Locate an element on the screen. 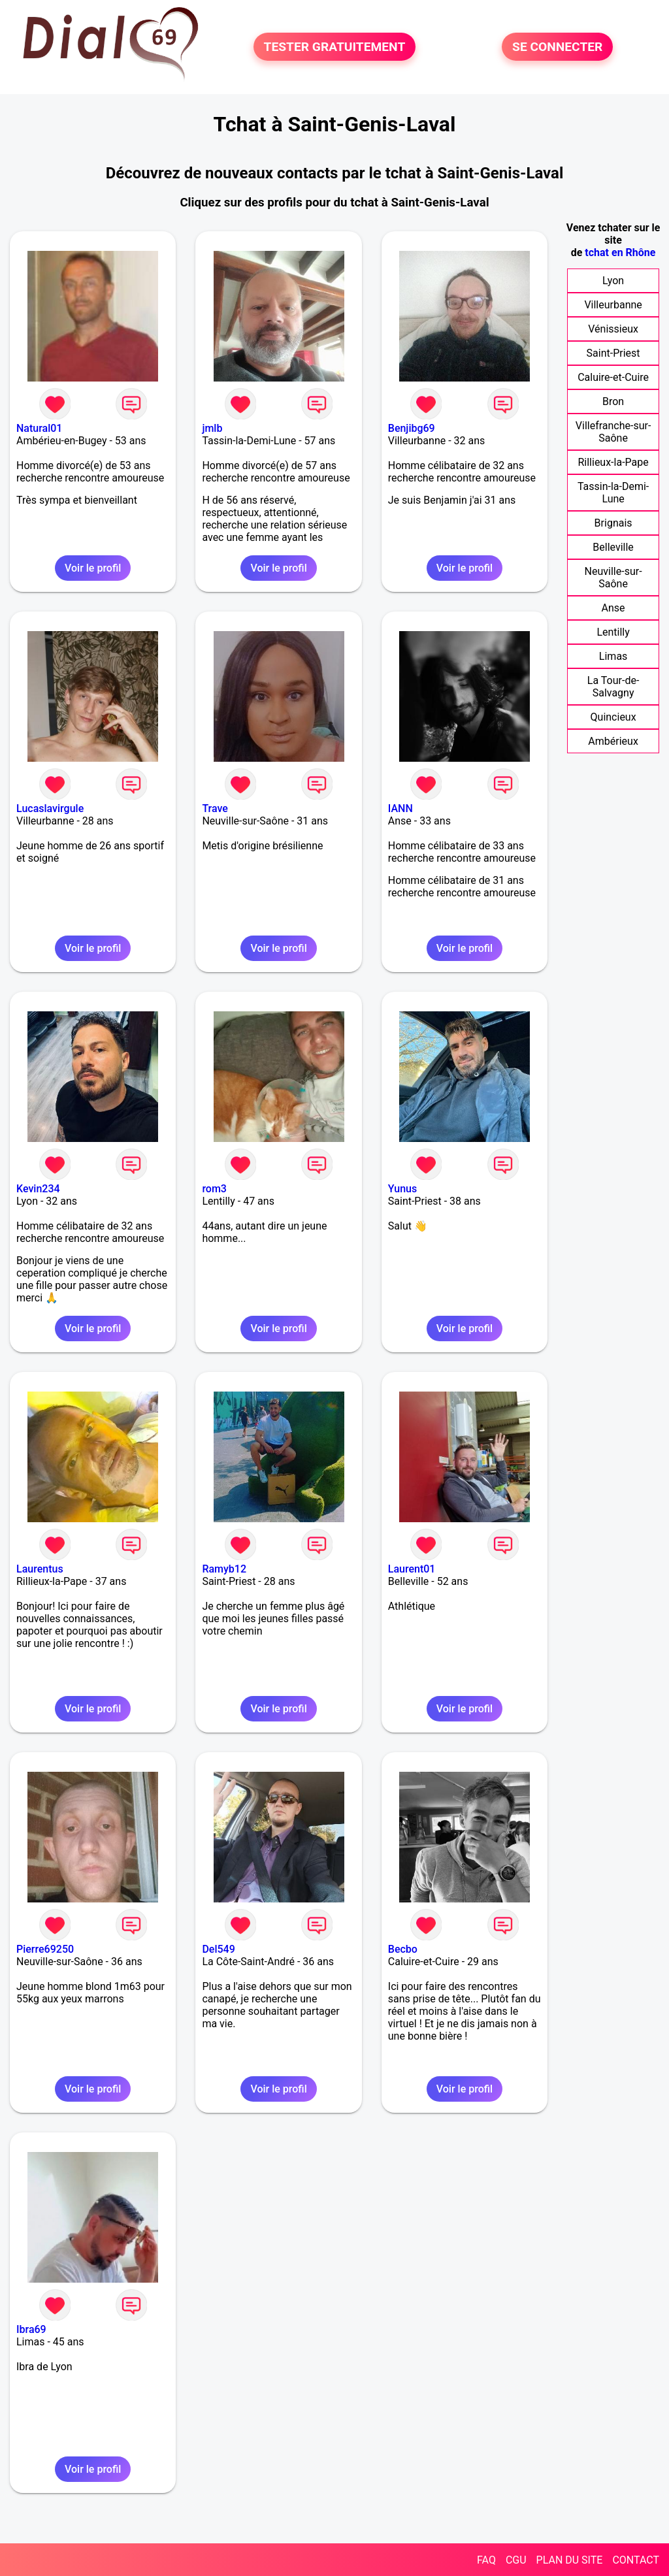 This screenshot has height=2576, width=669. Lucaslavirgule is located at coordinates (50, 808).